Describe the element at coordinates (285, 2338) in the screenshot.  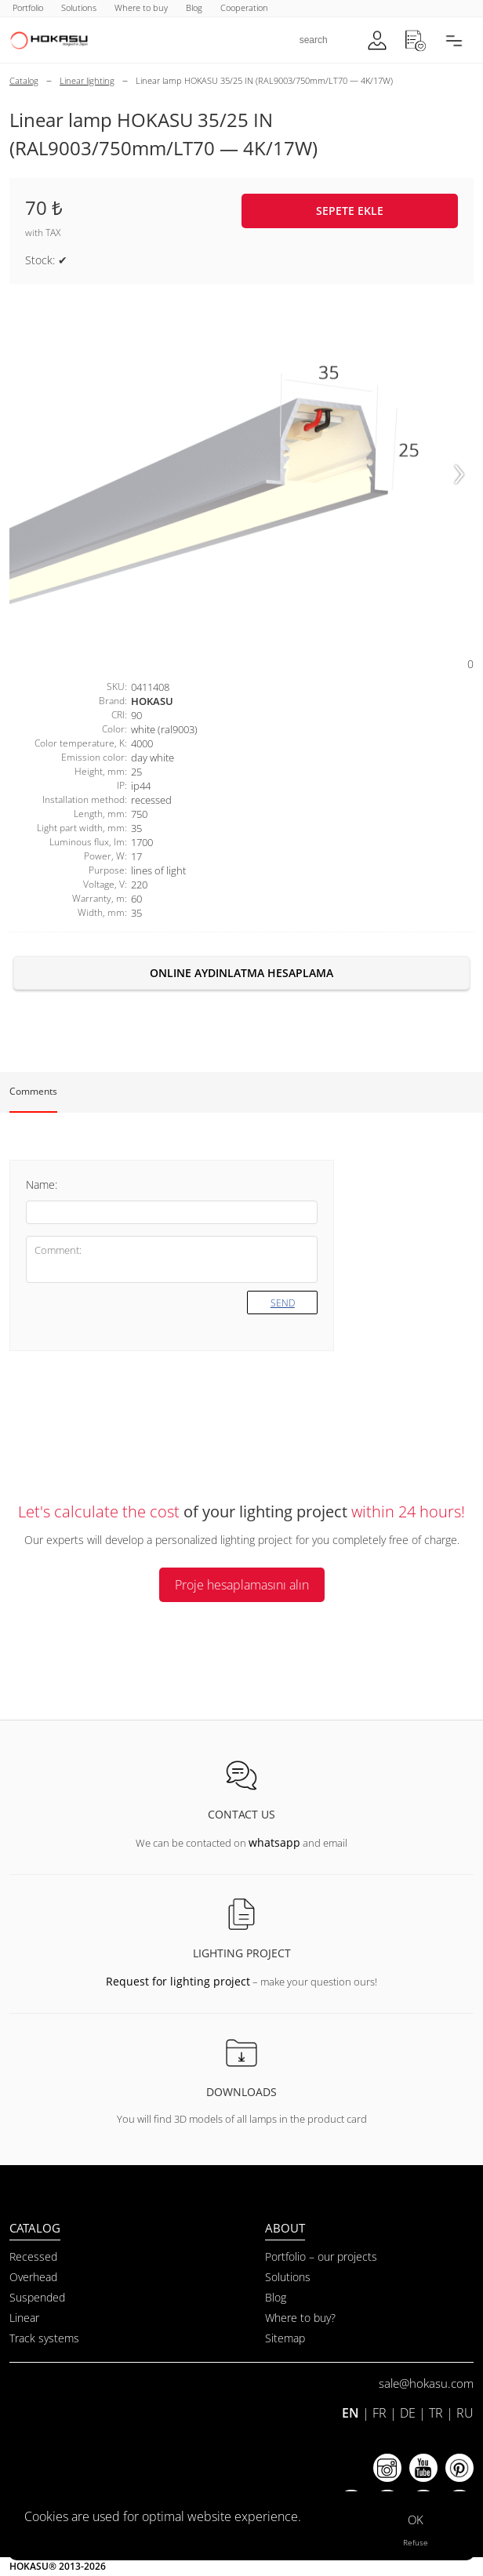
I see `Sitemap` at that location.